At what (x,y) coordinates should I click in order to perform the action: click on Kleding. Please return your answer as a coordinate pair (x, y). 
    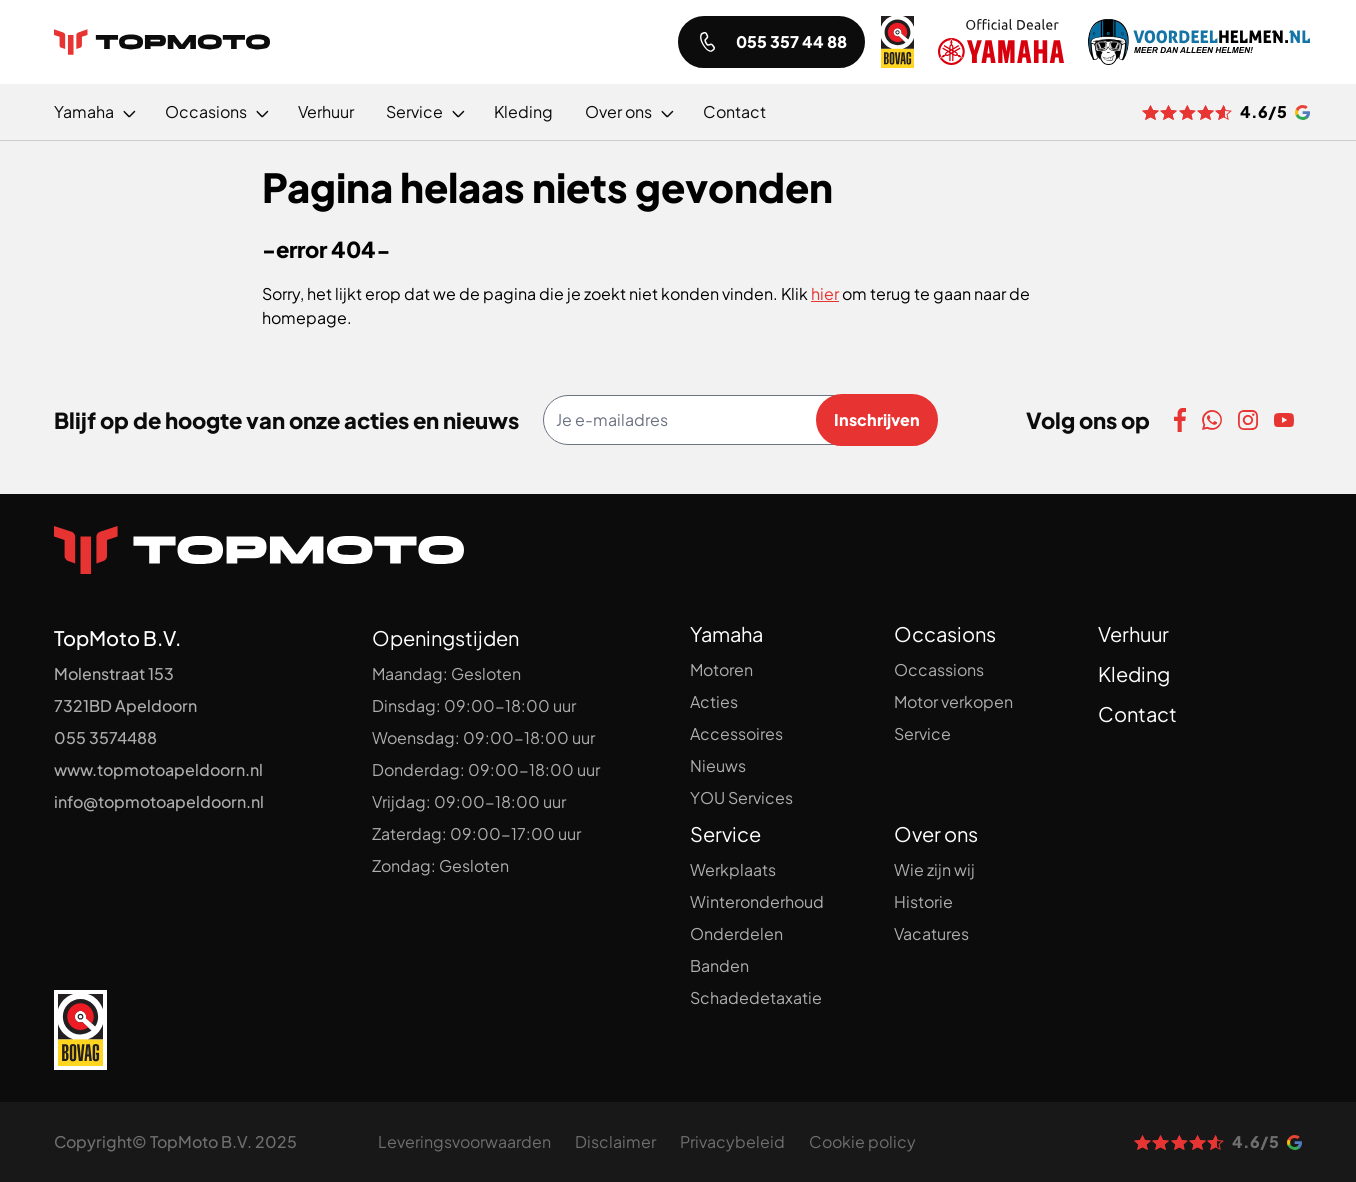
    Looking at the image, I should click on (1134, 673).